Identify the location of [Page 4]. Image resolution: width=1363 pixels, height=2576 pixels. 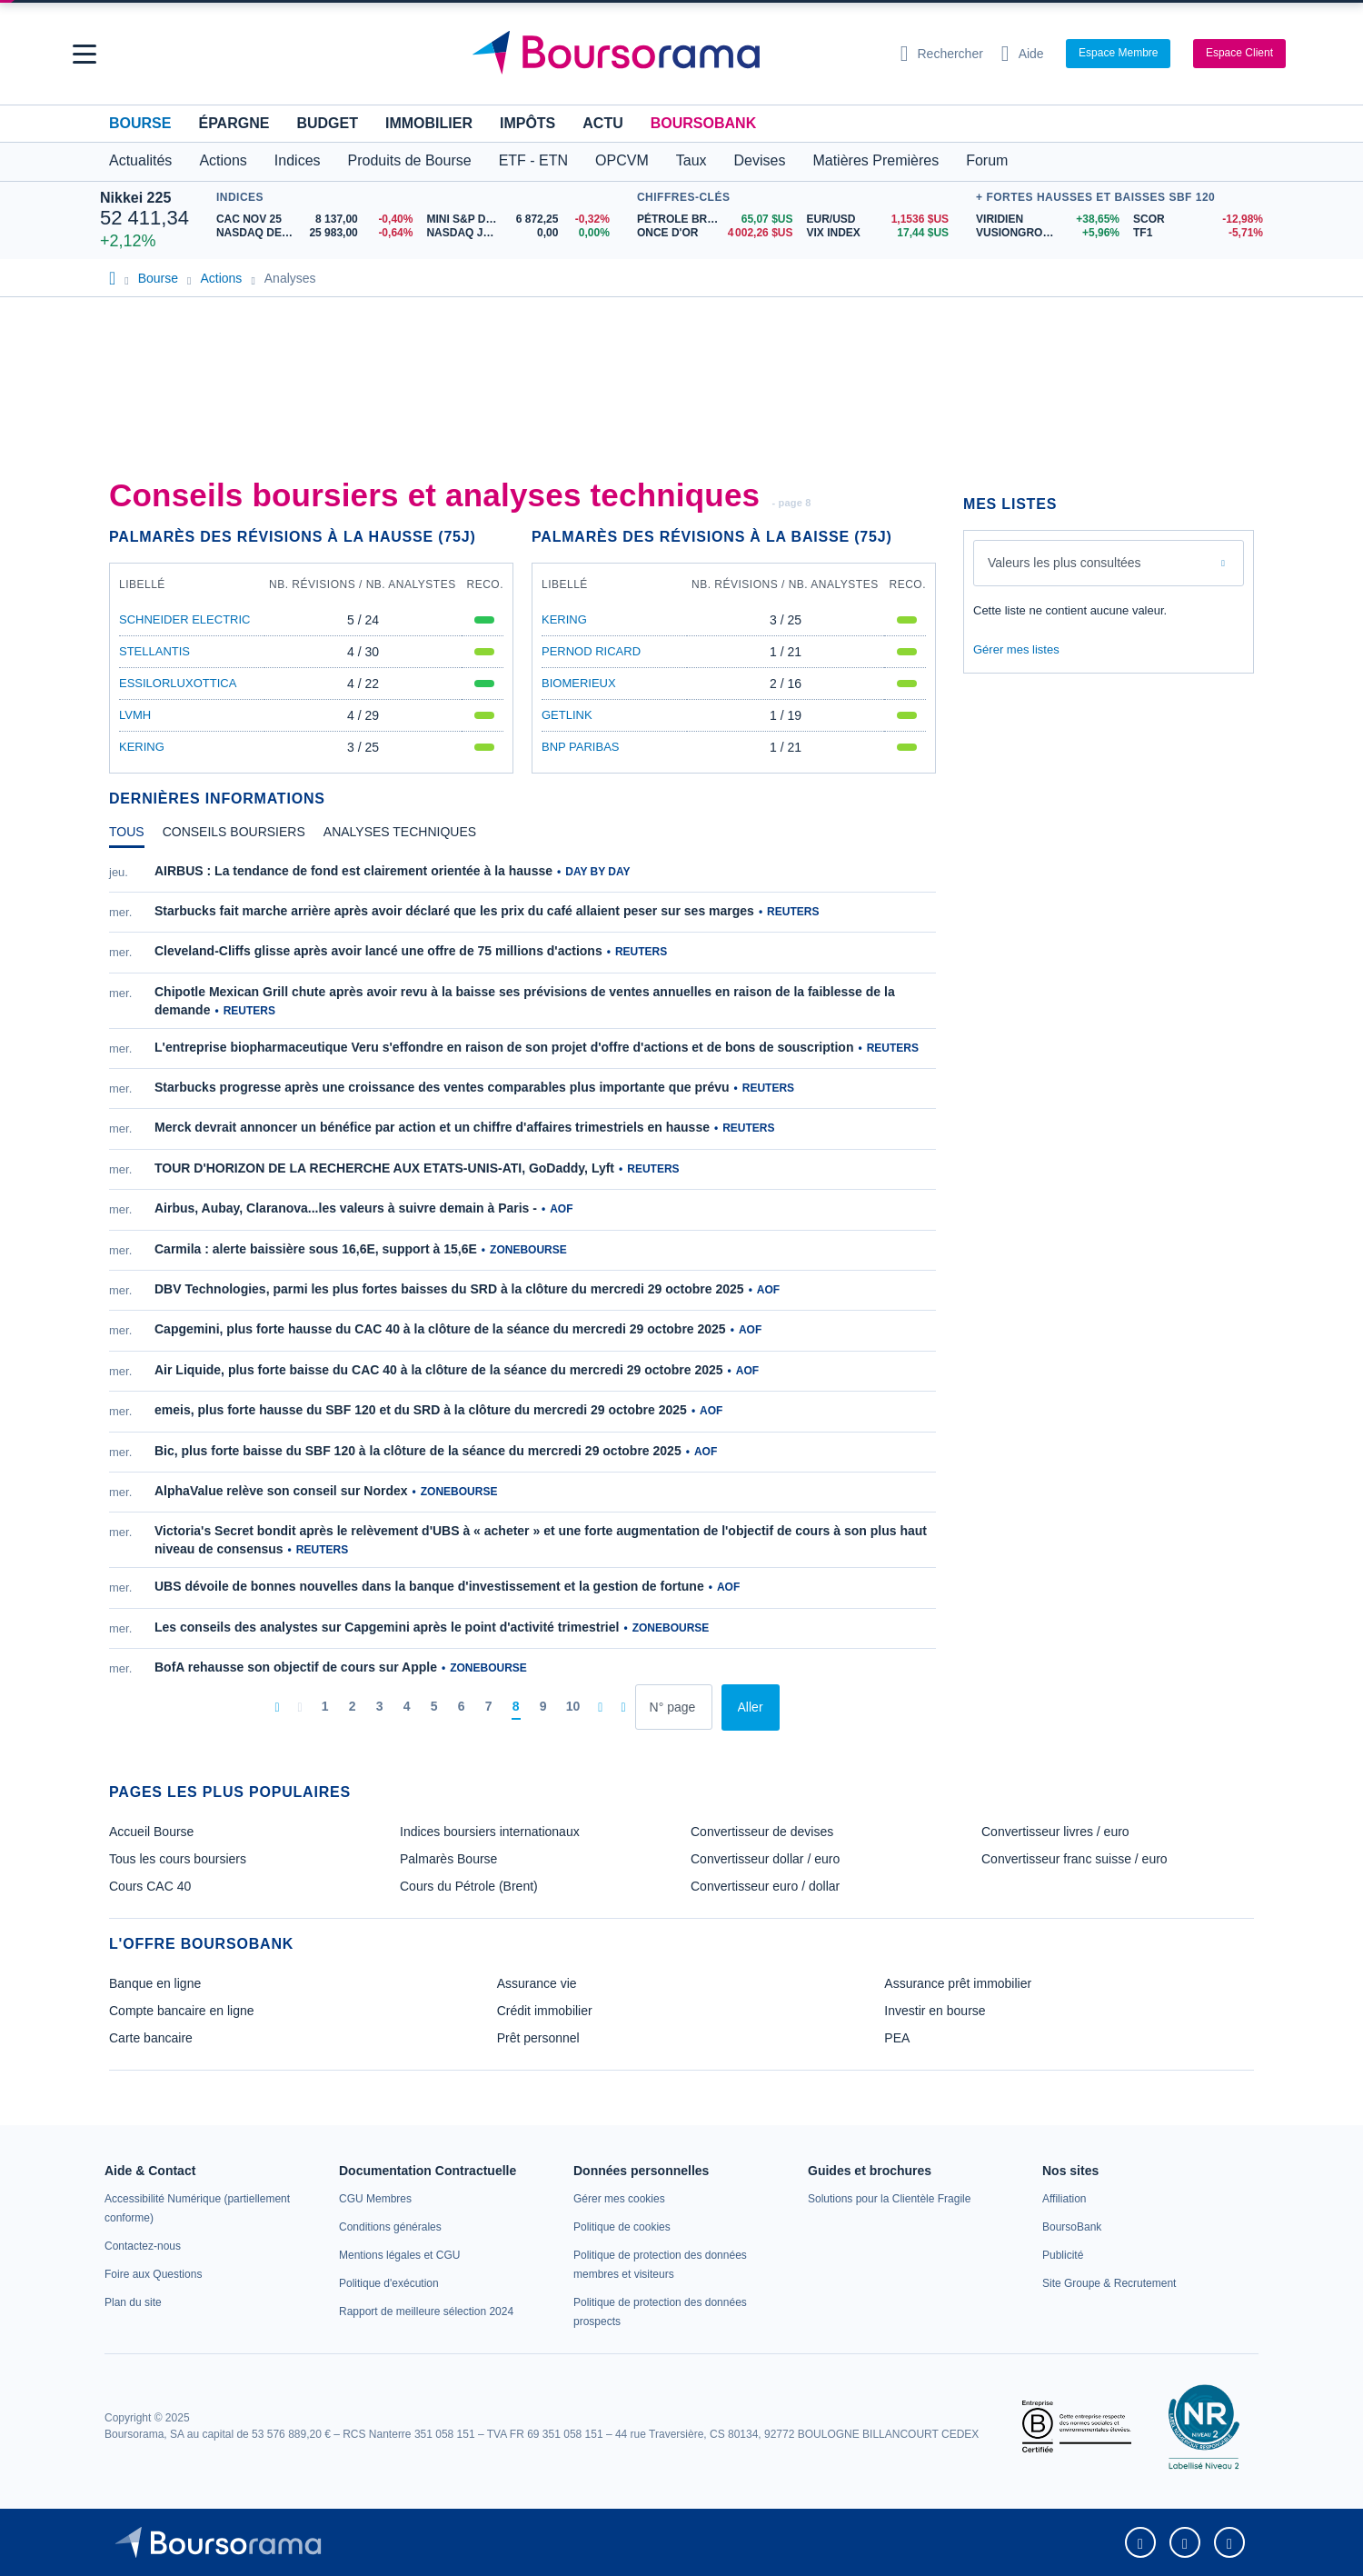
(407, 1707).